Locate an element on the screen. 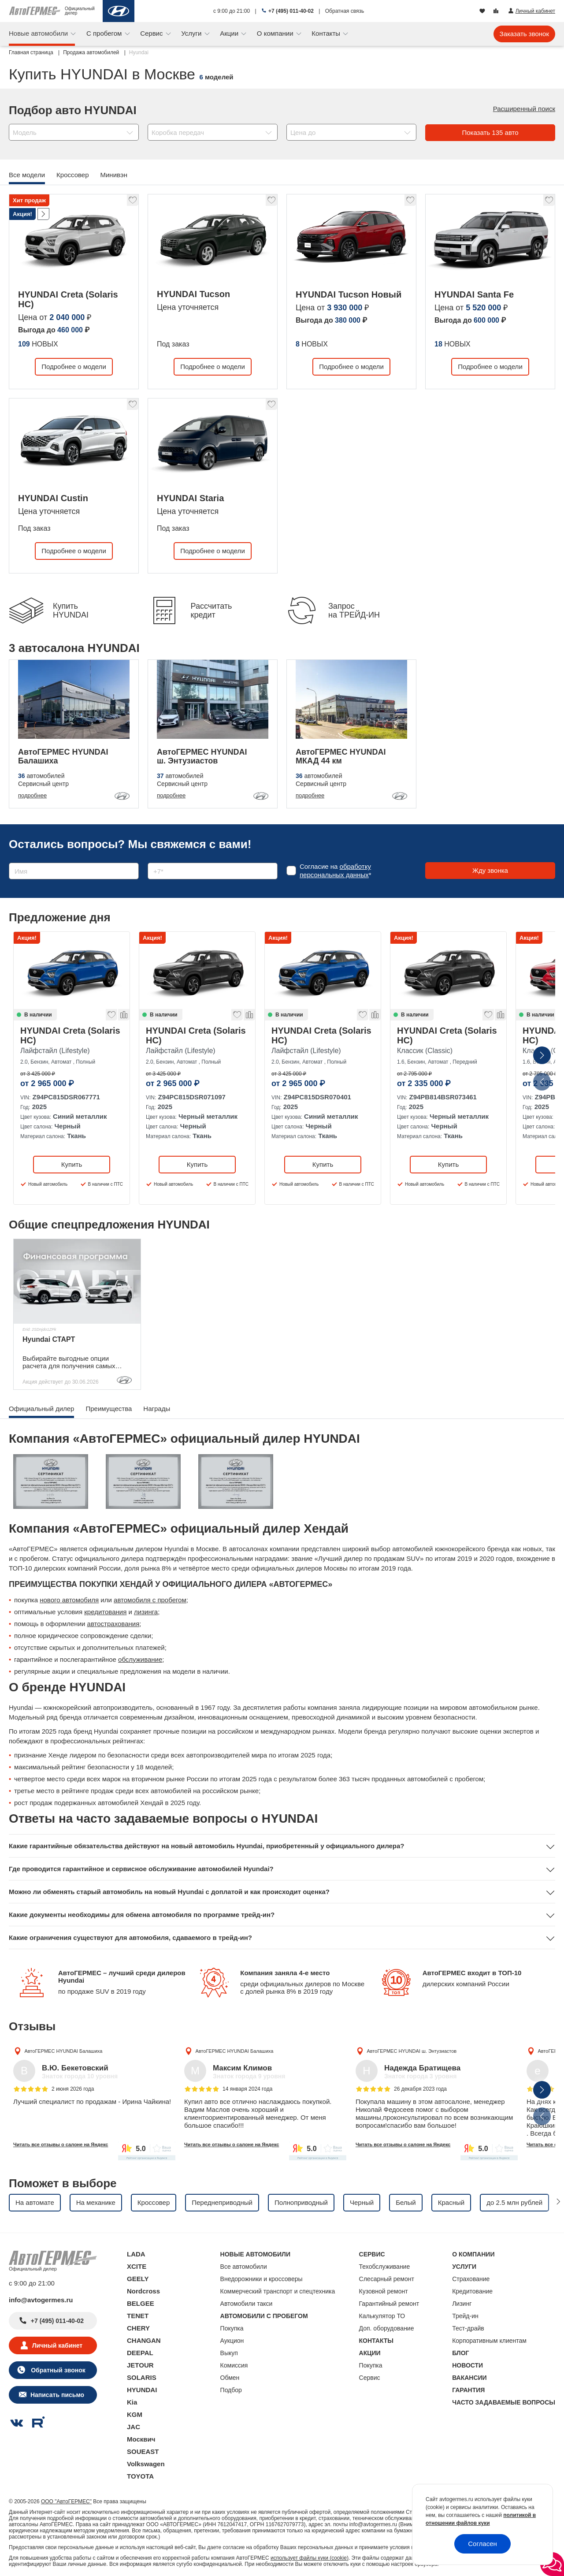 This screenshot has width=564, height=2576. Обратный звонок is located at coordinates (57, 2370).